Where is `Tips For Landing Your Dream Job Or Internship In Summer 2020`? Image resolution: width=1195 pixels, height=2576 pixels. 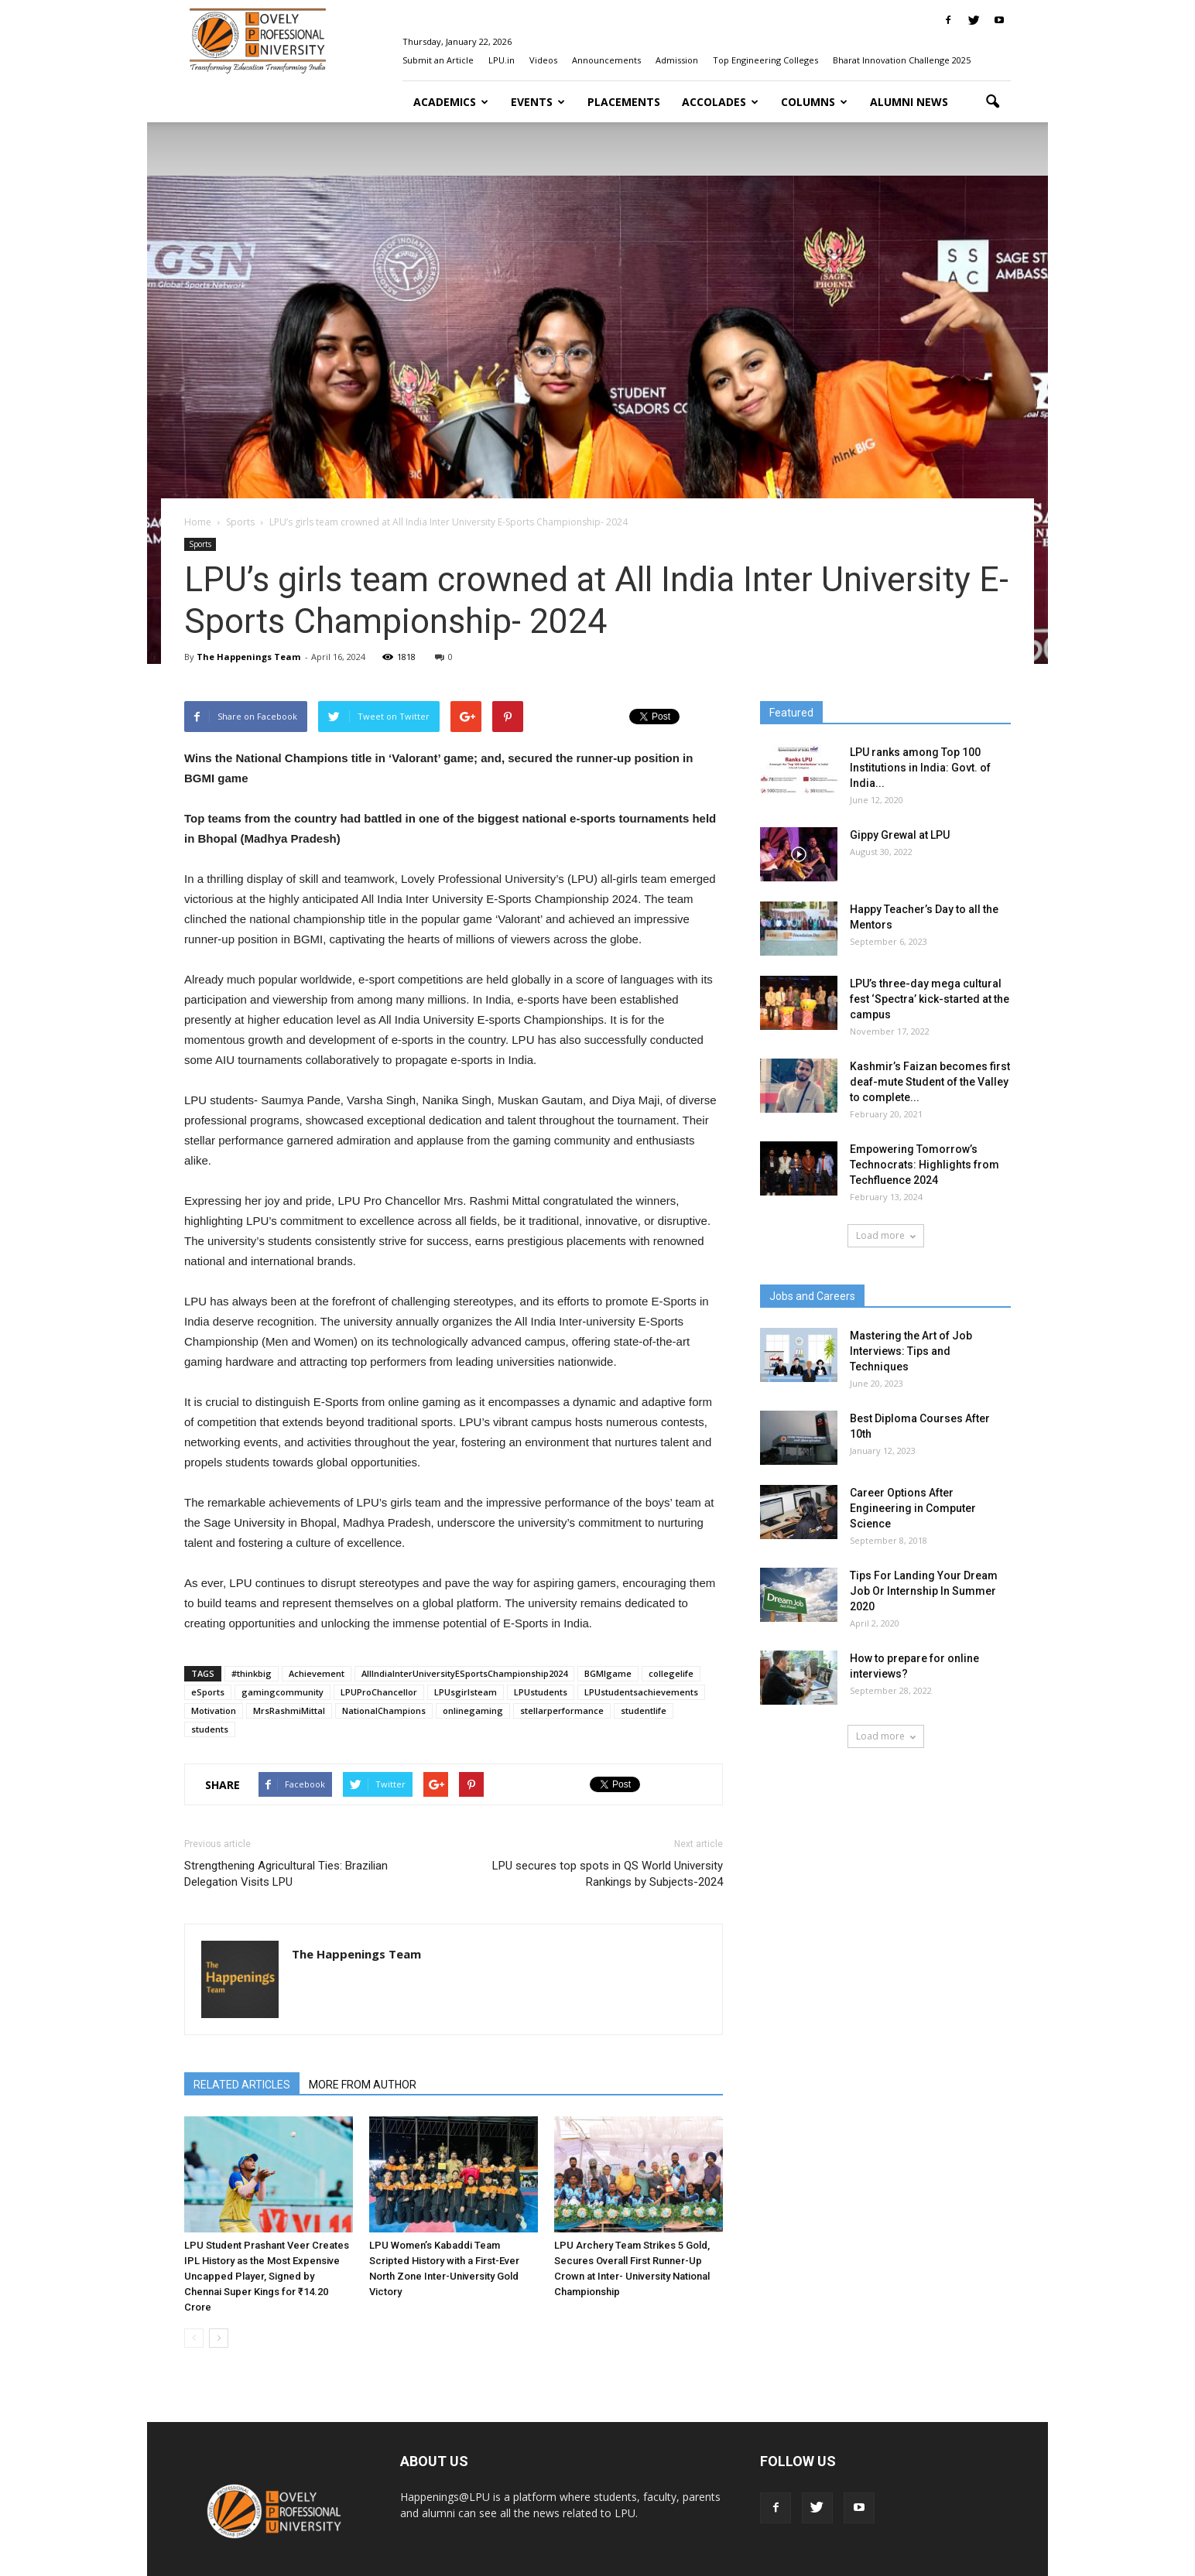
Tips For Landing Your Dream Job Or Internship In Summer 2020 is located at coordinates (924, 1591).